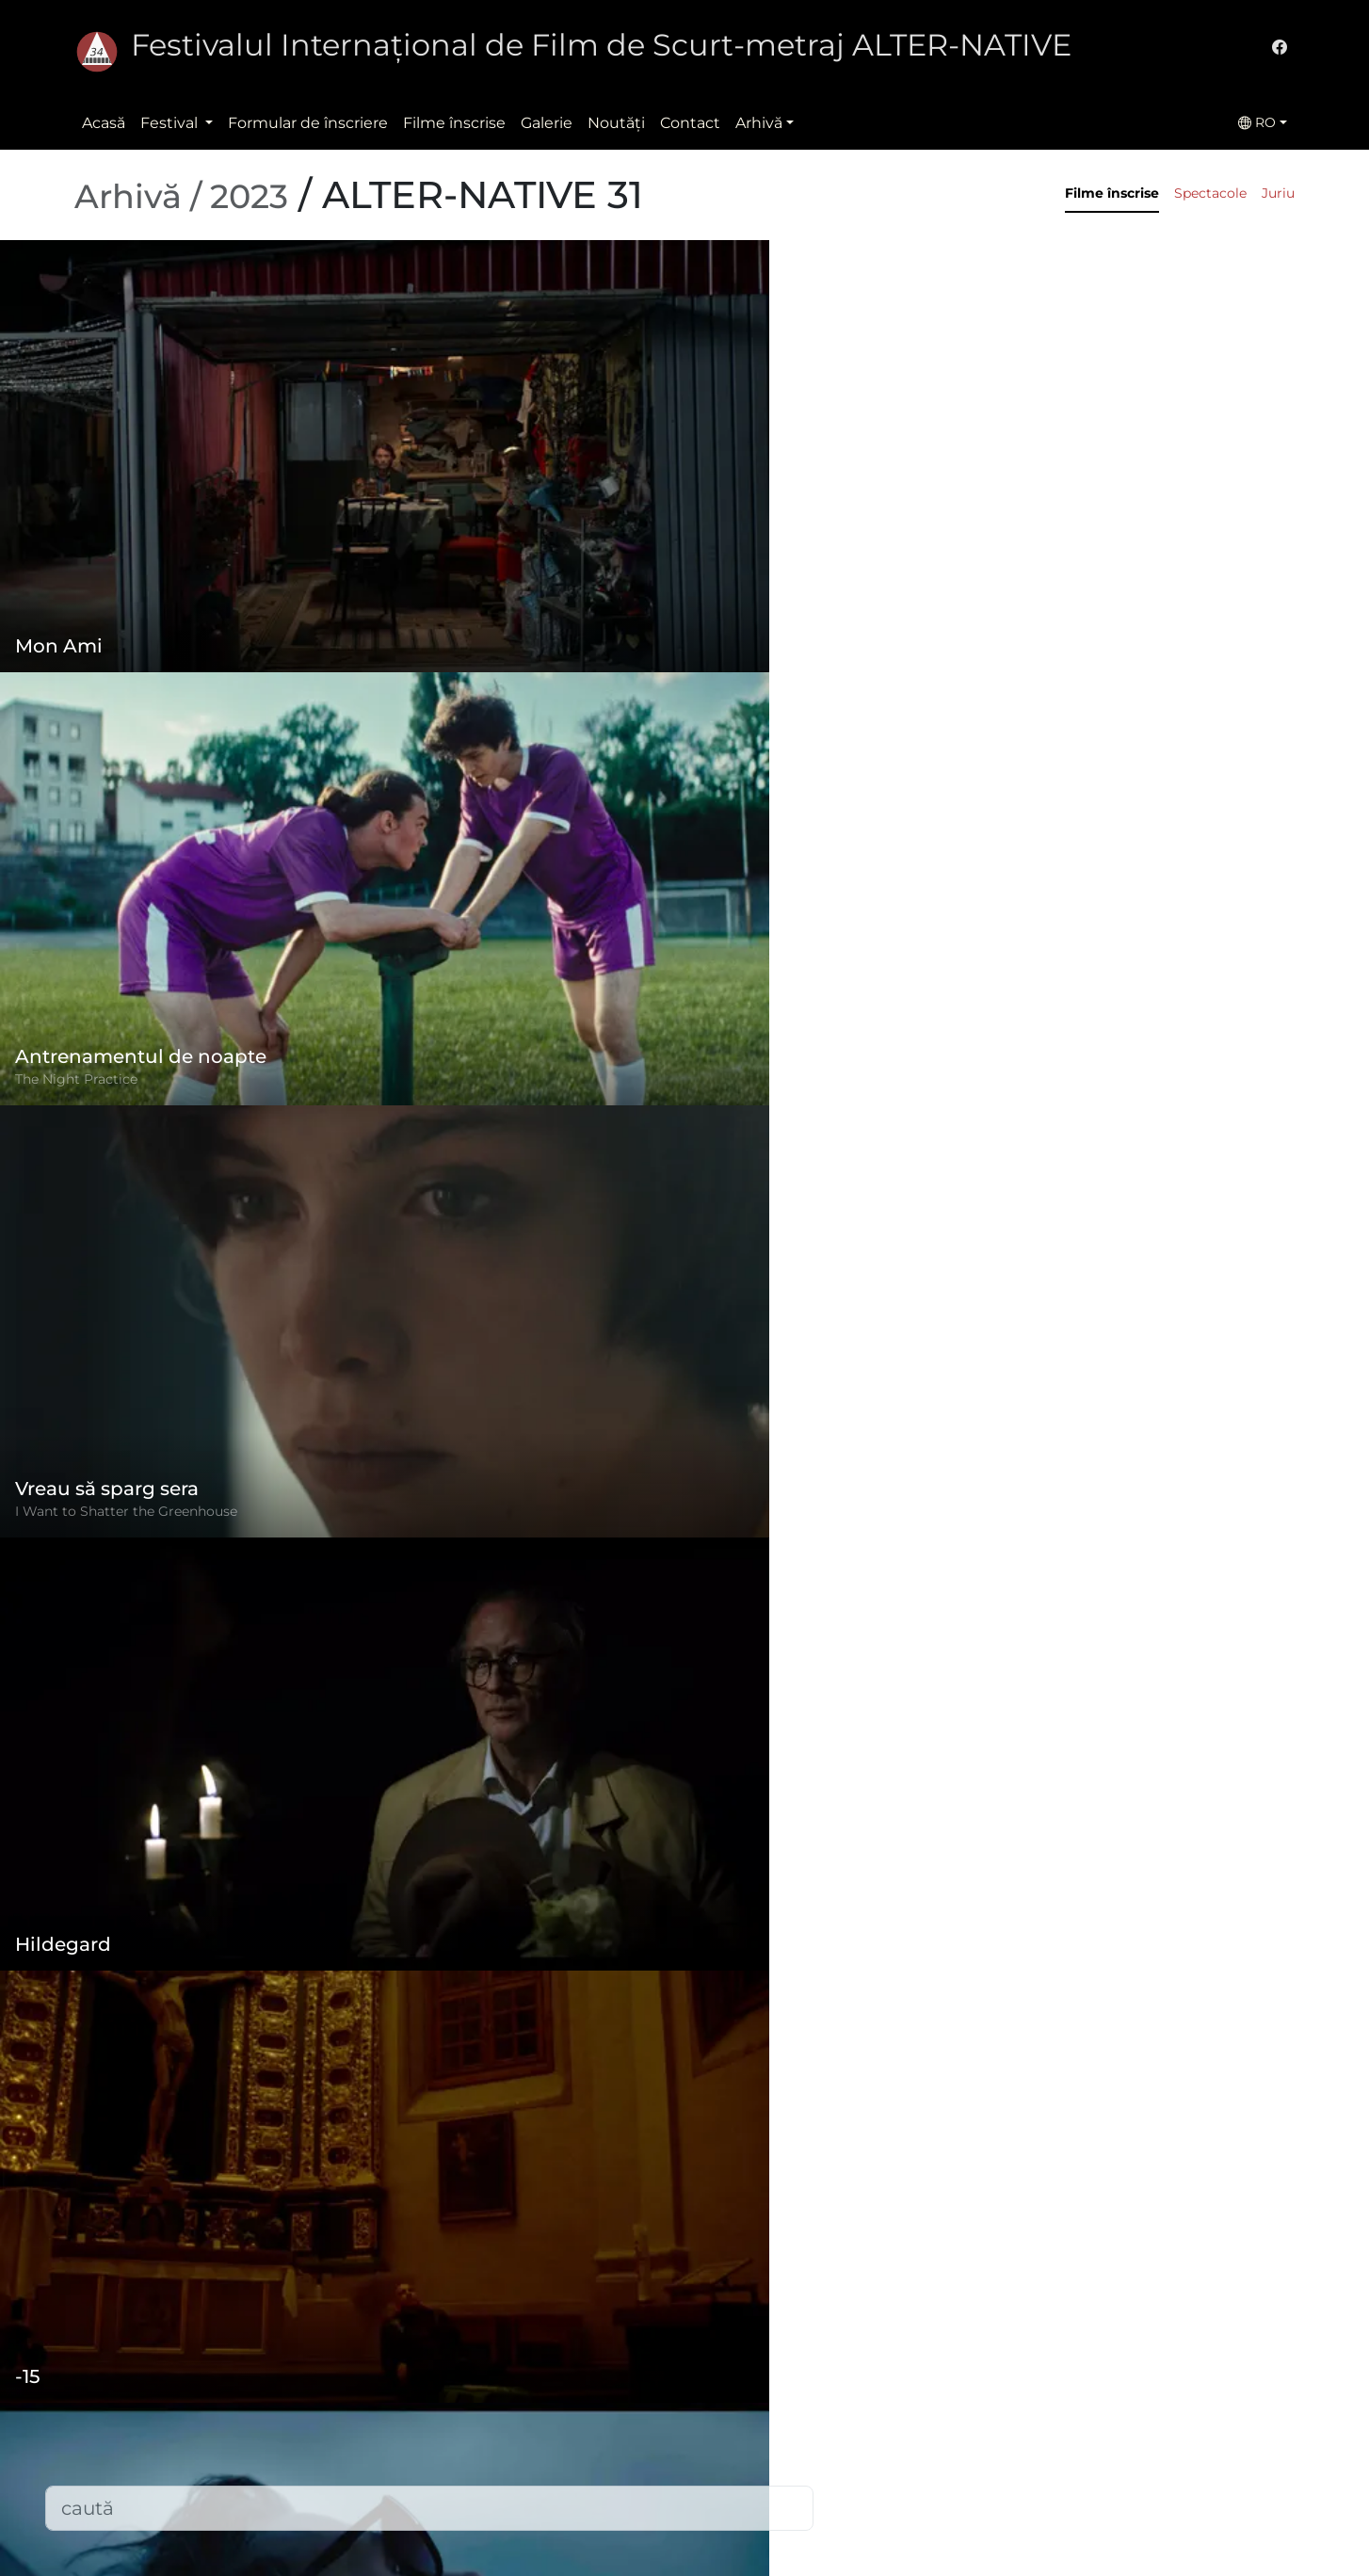 The height and width of the screenshot is (2576, 1369). I want to click on Juriu, so click(1278, 193).